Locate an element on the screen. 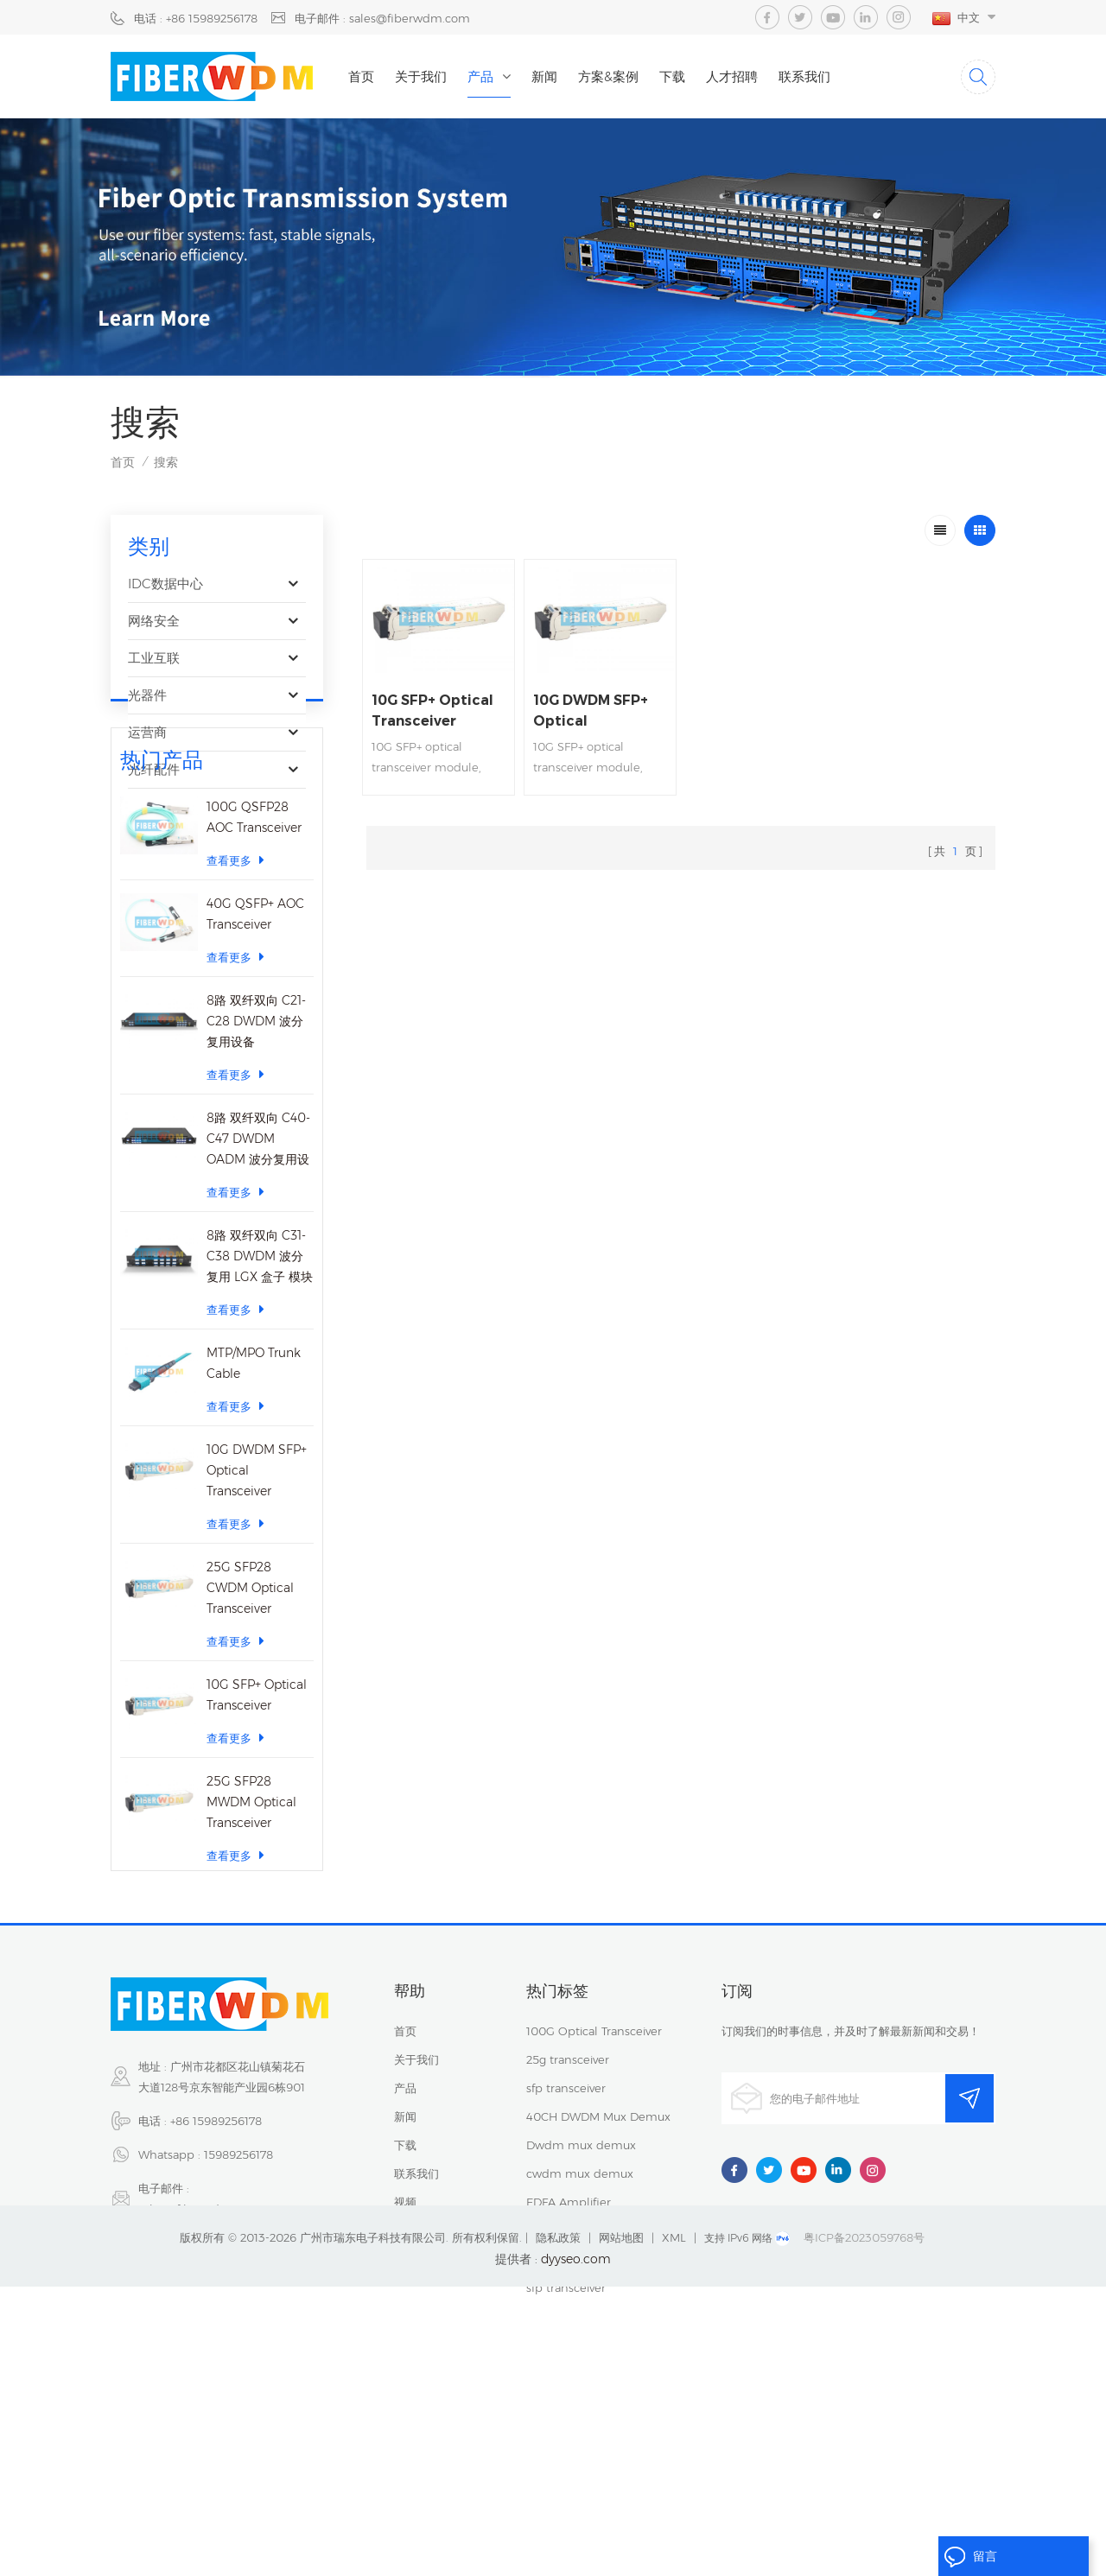  工业互联 is located at coordinates (154, 658).